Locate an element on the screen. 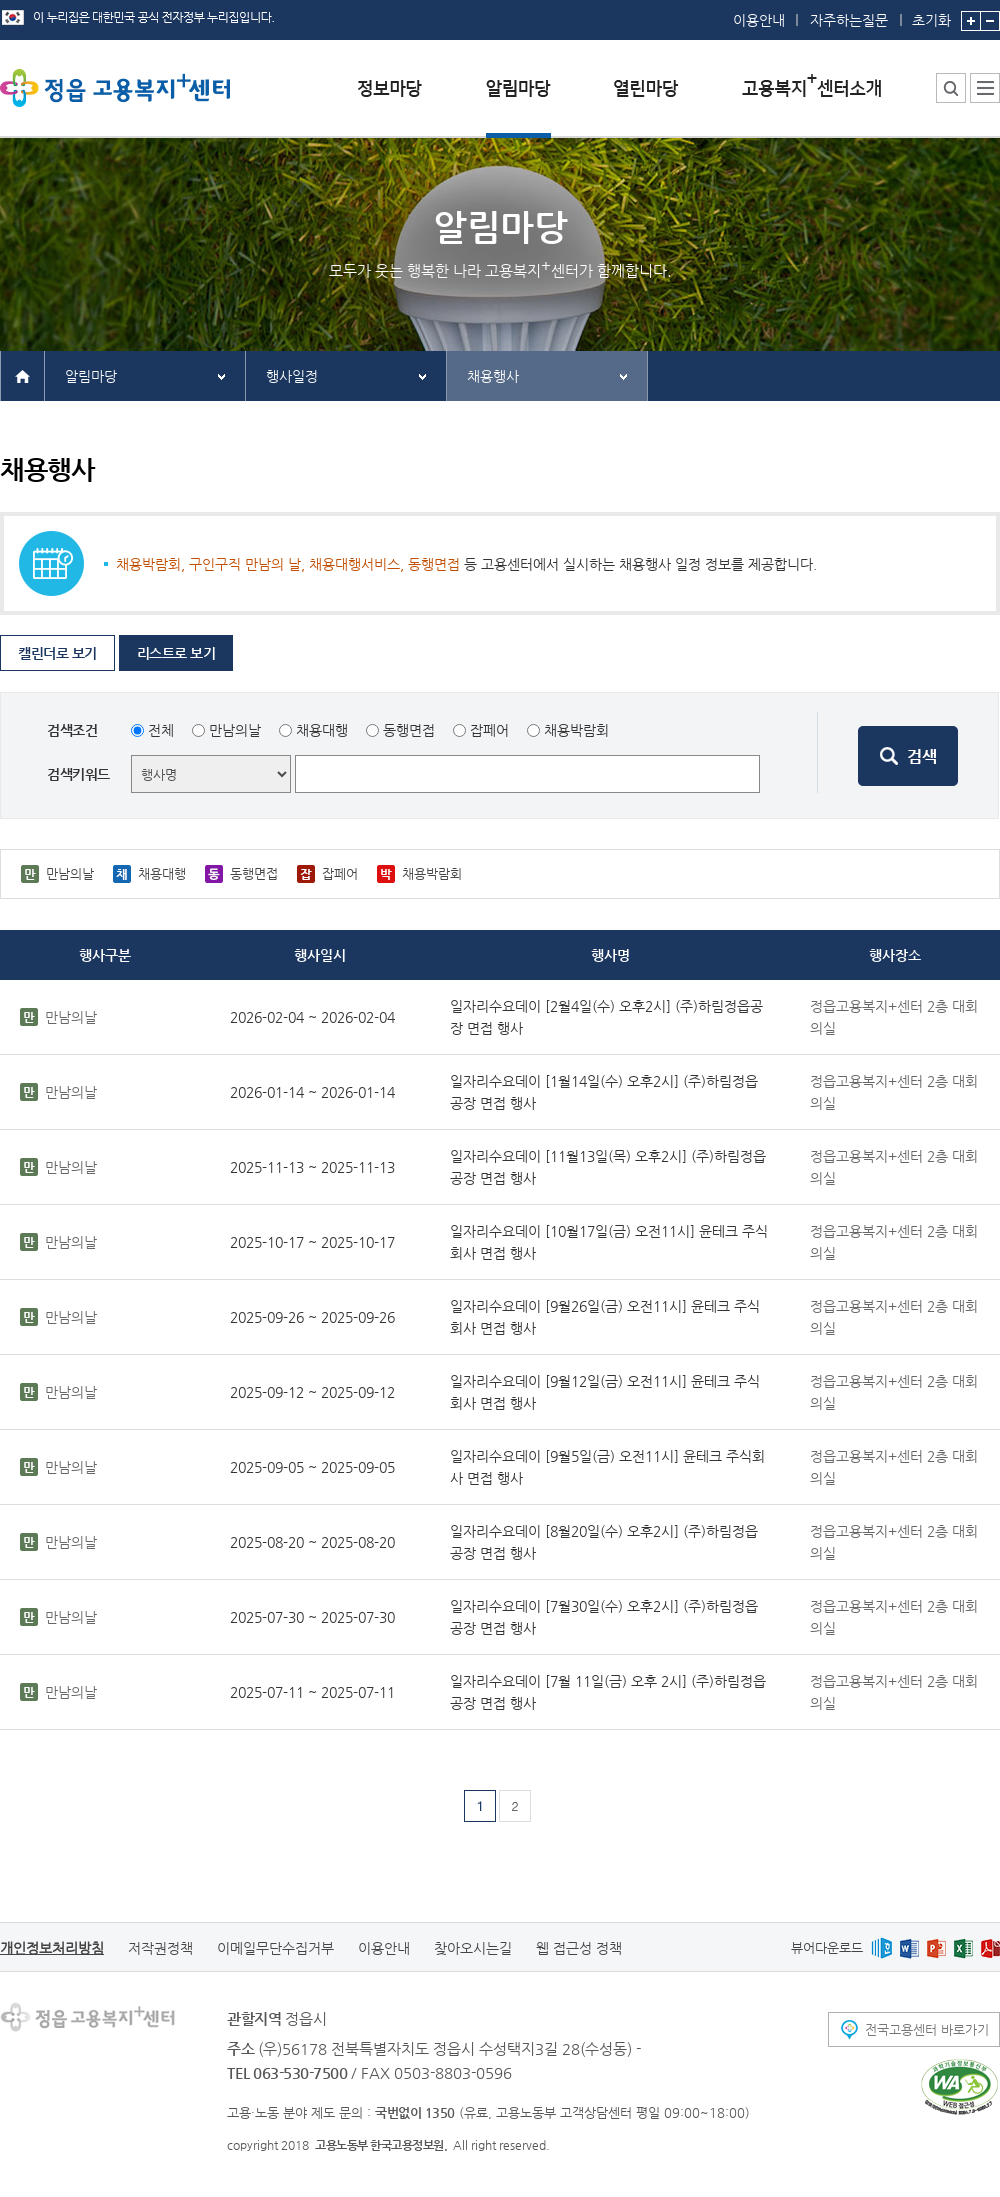  초기화 is located at coordinates (931, 14).